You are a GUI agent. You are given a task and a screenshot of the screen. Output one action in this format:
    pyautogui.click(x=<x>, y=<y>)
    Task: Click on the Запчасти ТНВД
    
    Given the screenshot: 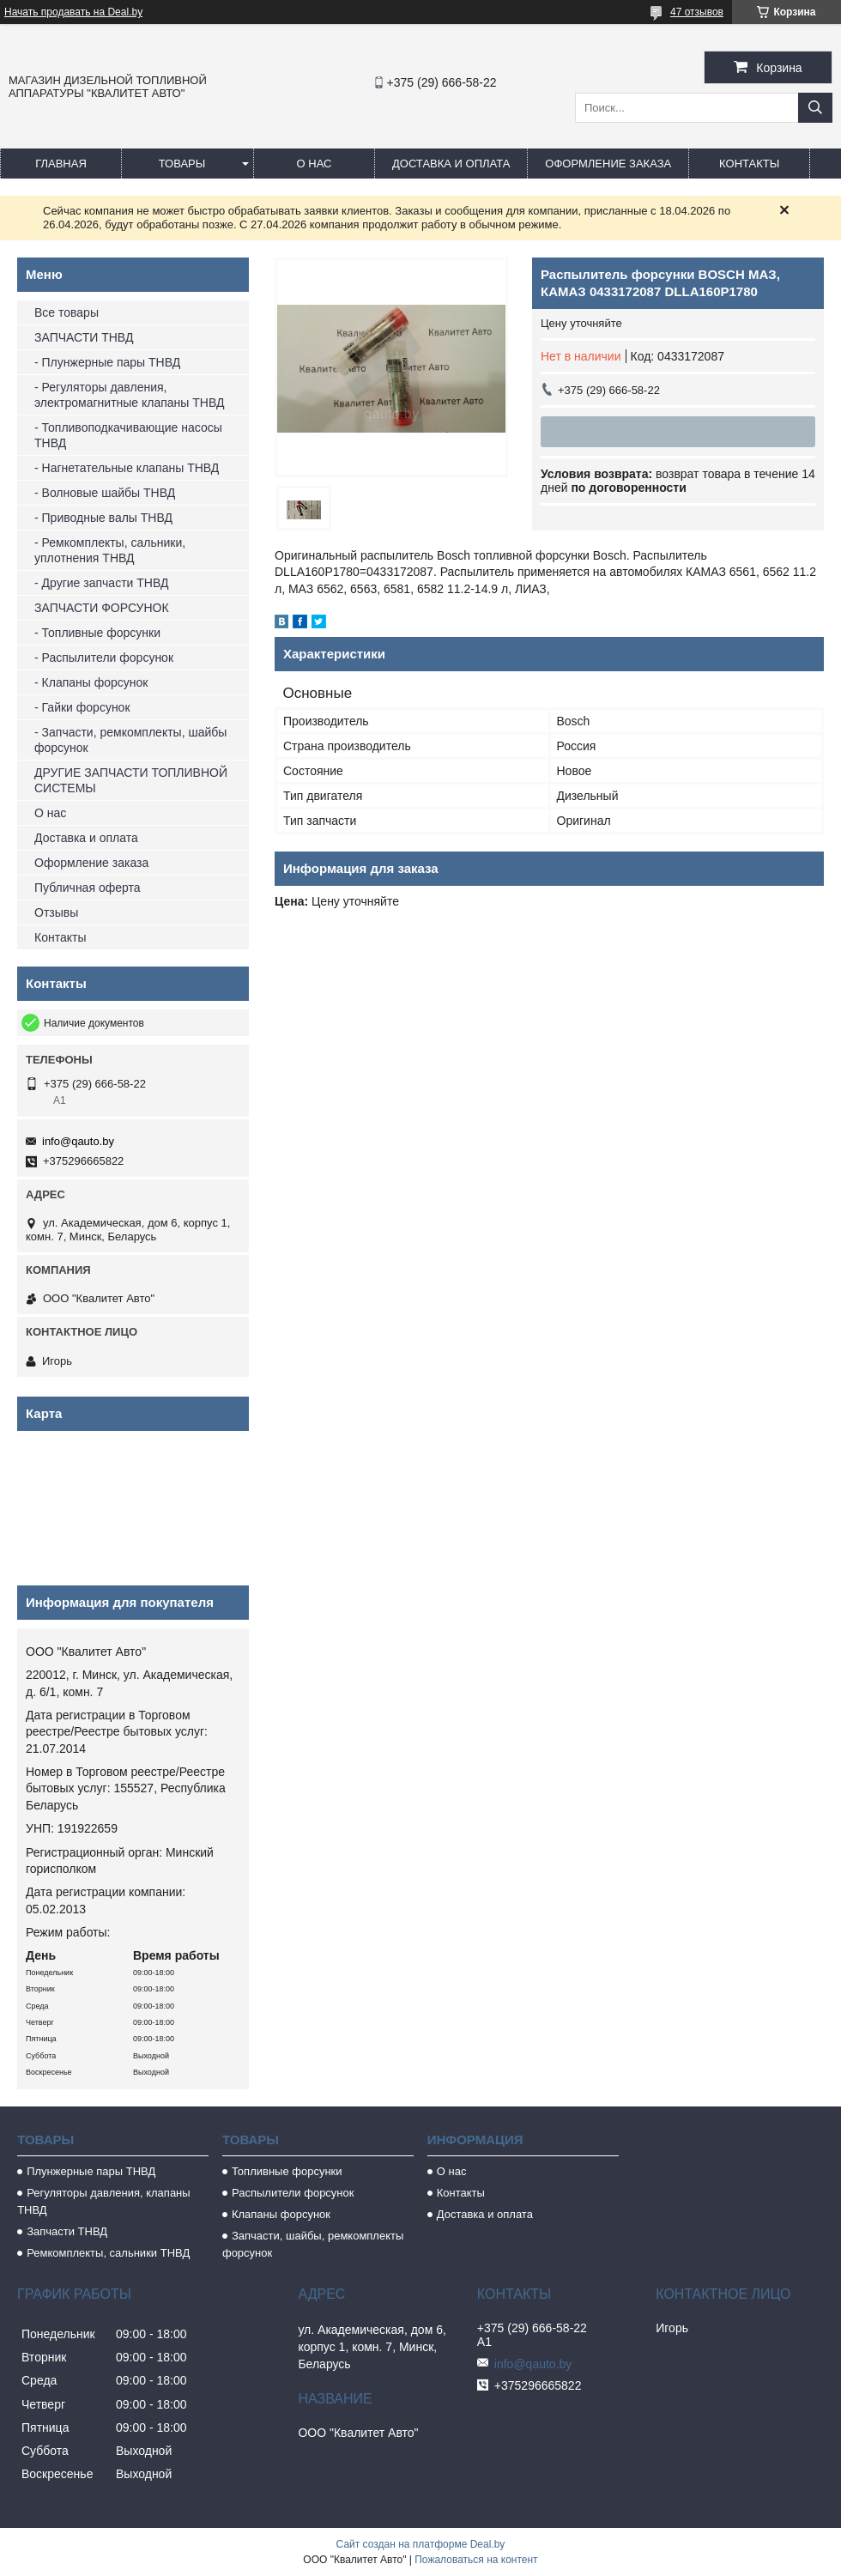 What is the action you would take?
    pyautogui.click(x=67, y=2231)
    